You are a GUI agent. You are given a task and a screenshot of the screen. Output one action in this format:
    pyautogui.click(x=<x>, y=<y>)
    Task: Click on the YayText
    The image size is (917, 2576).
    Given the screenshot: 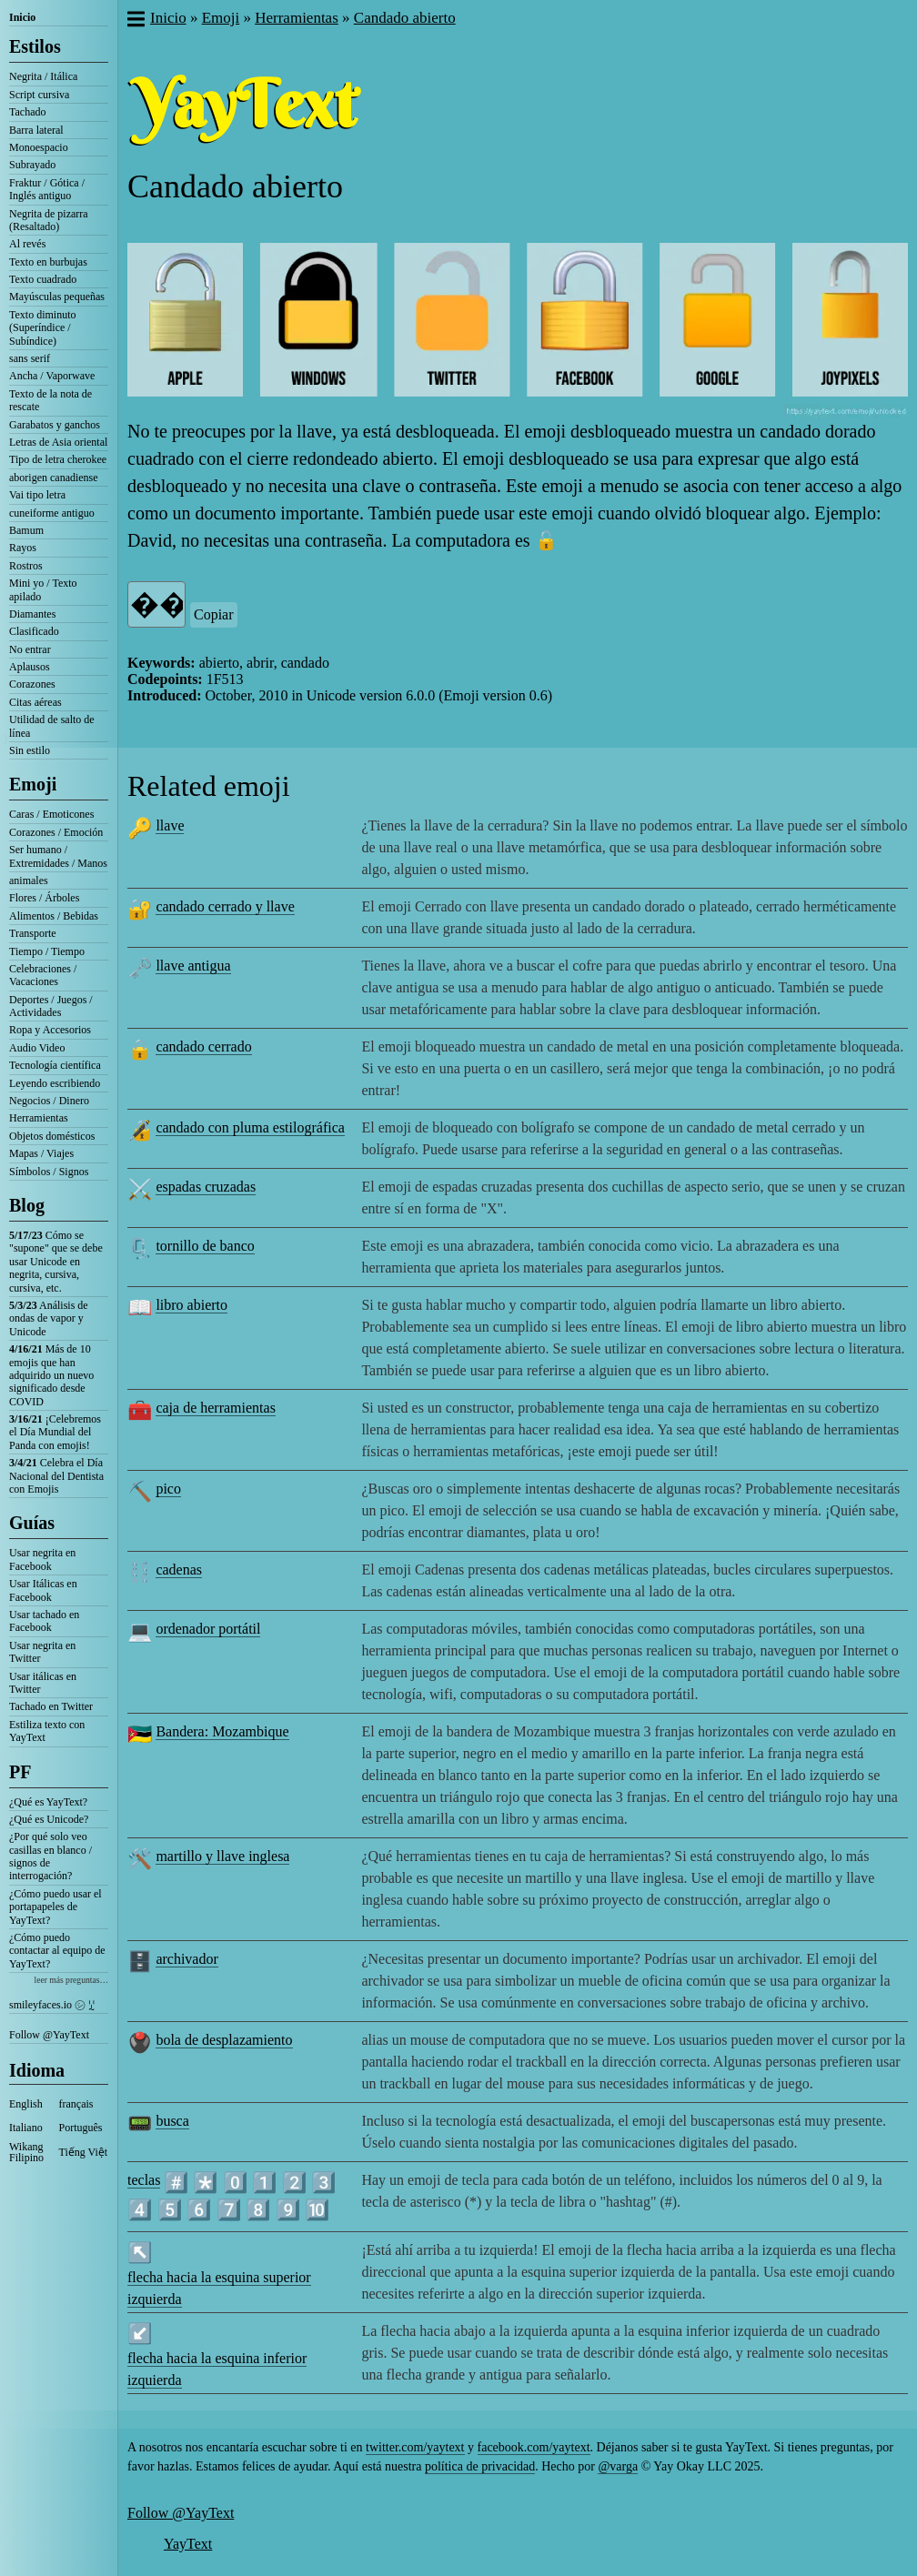 What is the action you would take?
    pyautogui.click(x=188, y=2543)
    